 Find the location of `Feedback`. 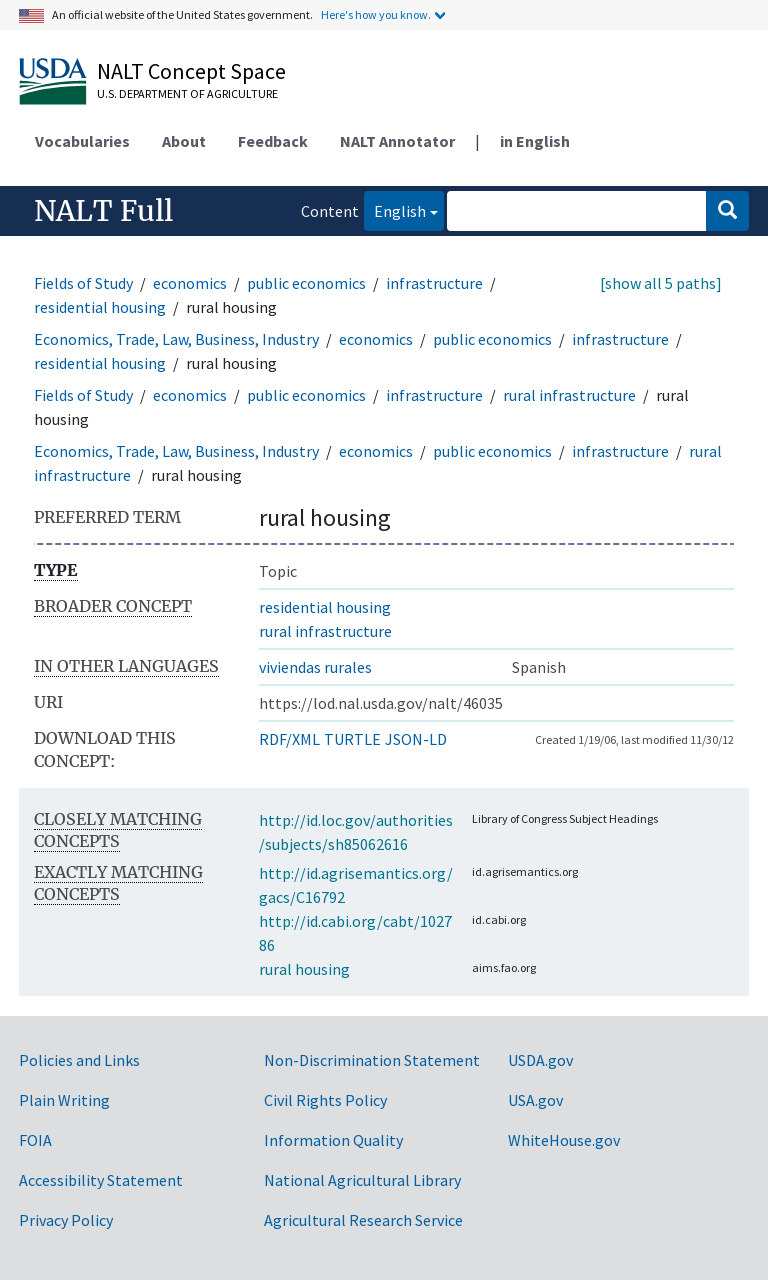

Feedback is located at coordinates (273, 141).